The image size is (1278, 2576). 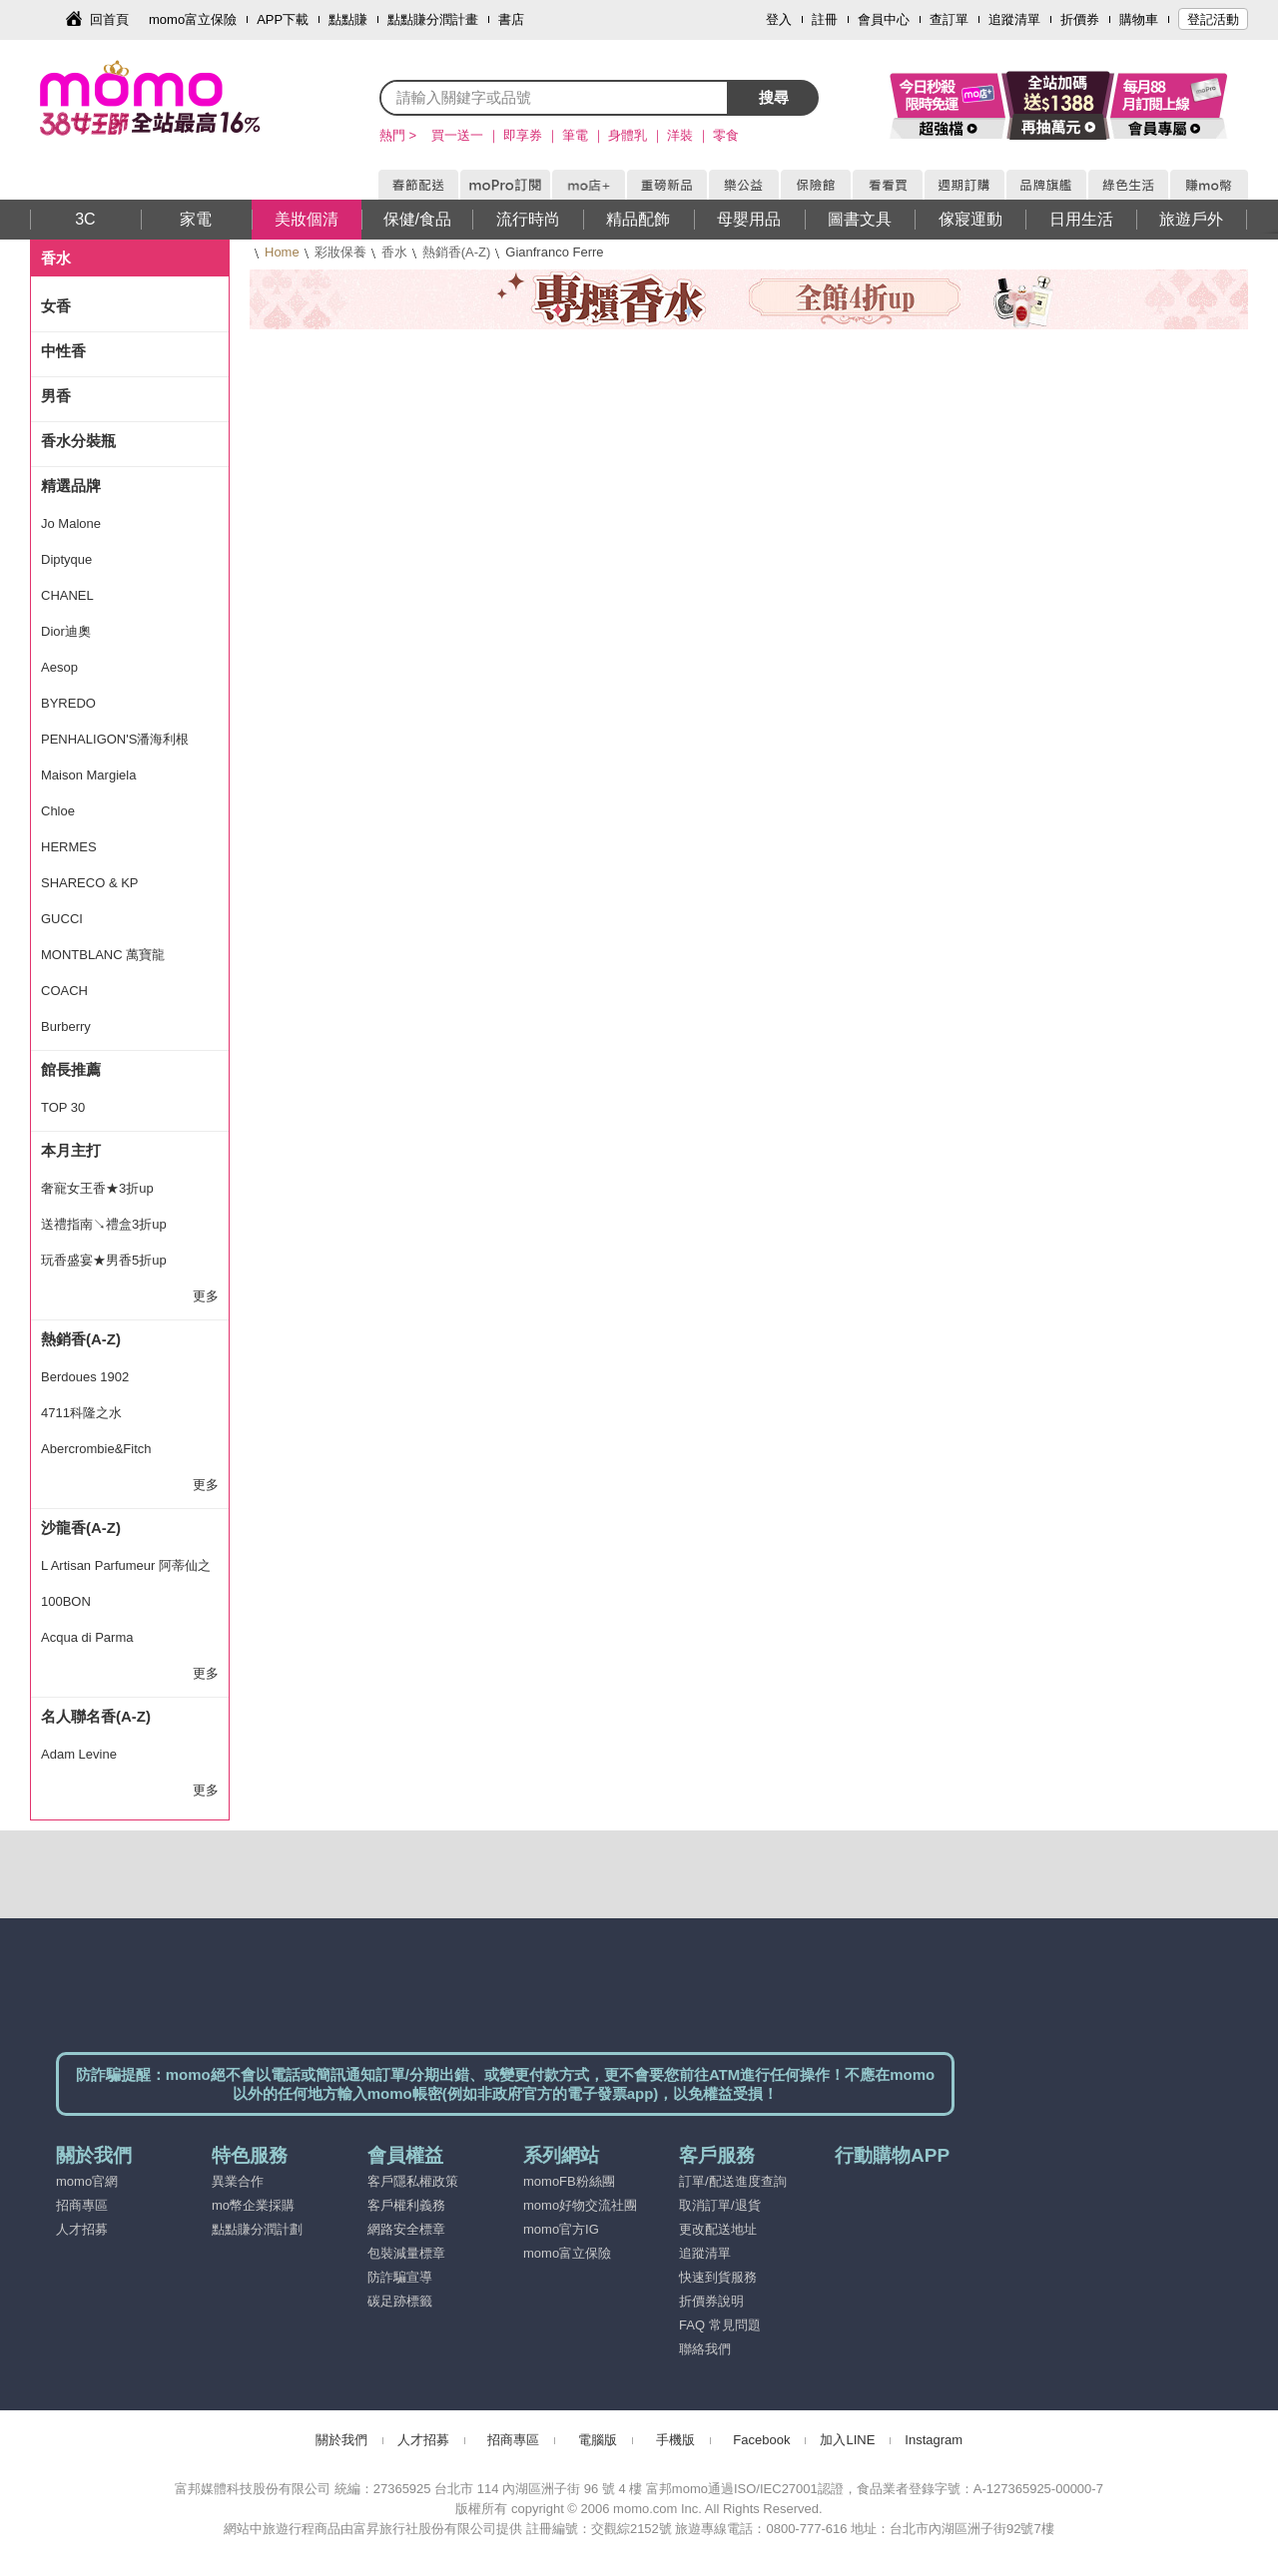 What do you see at coordinates (63, 1107) in the screenshot?
I see `TOP 30` at bounding box center [63, 1107].